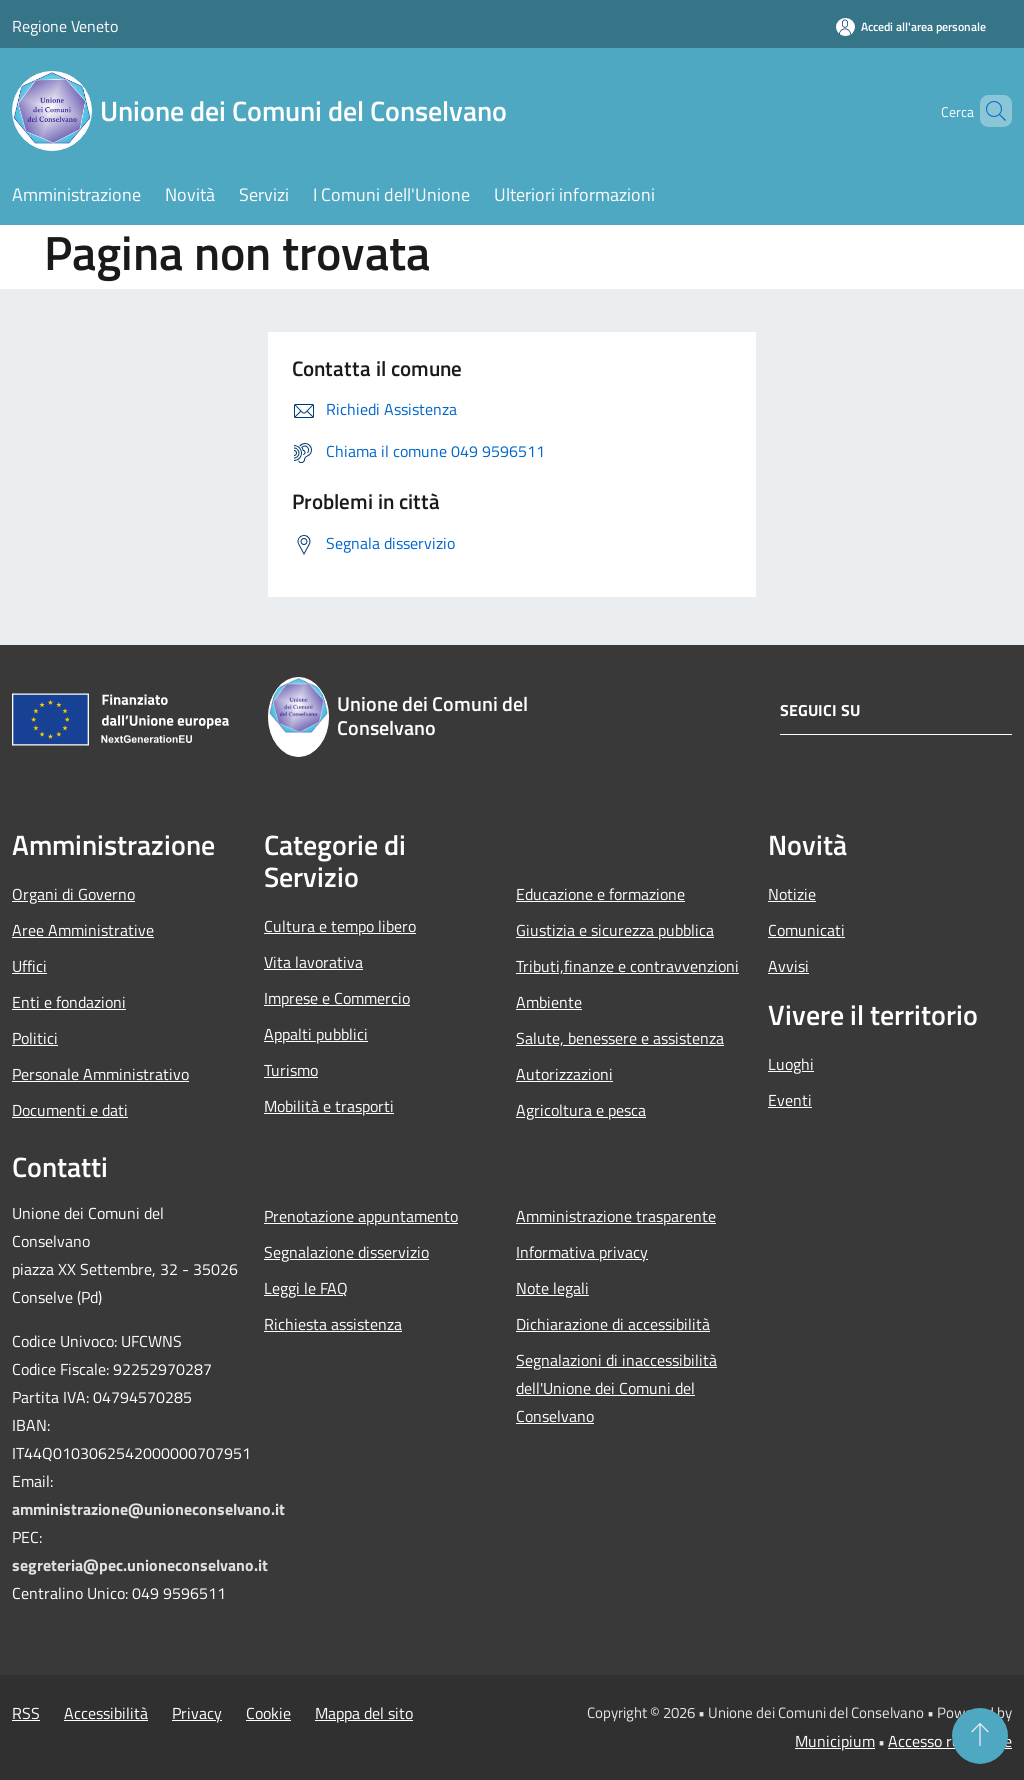  What do you see at coordinates (613, 1324) in the screenshot?
I see `Dichiarazione di accessibilità` at bounding box center [613, 1324].